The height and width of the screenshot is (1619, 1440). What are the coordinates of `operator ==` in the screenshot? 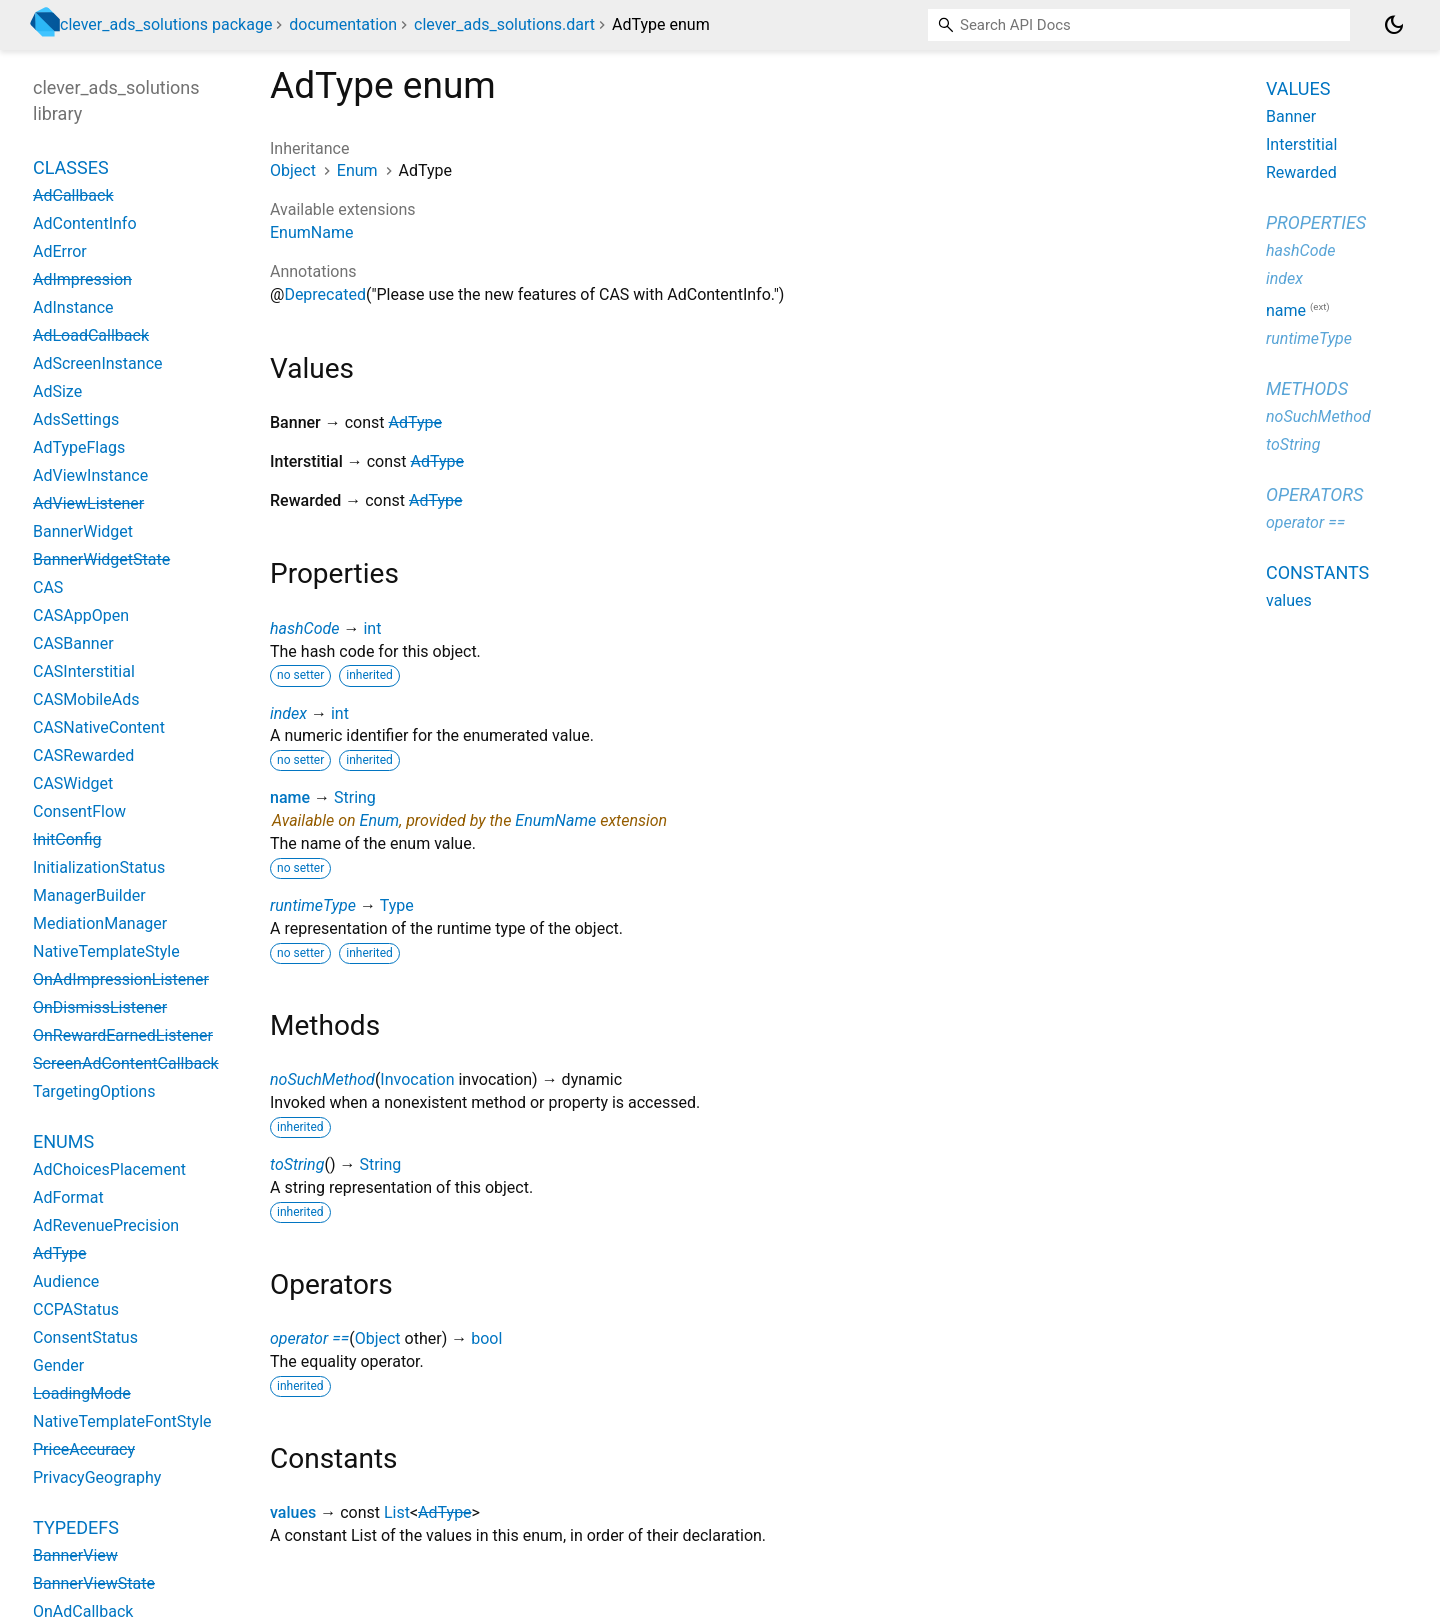 It's located at (309, 1338).